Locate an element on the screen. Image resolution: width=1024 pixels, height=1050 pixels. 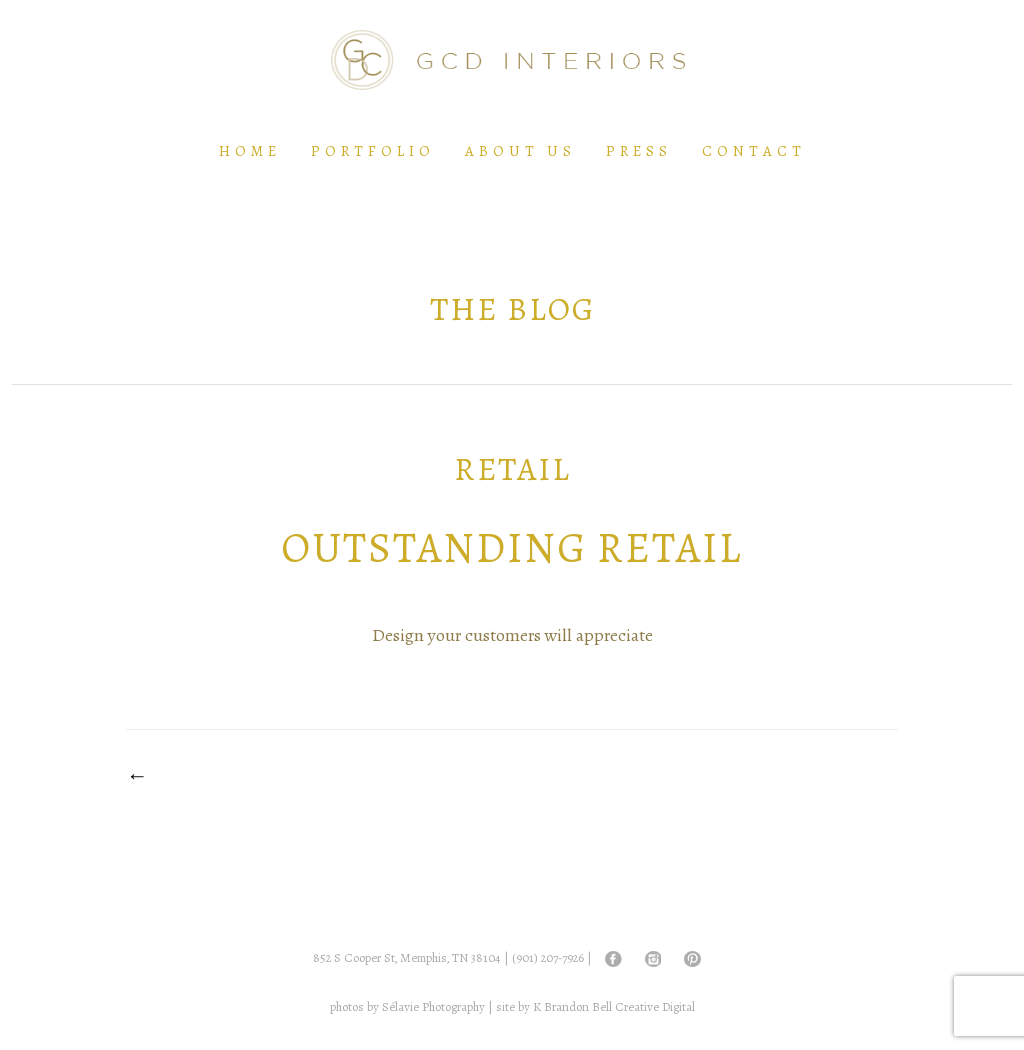
(901) 207-7926 is located at coordinates (548, 958).